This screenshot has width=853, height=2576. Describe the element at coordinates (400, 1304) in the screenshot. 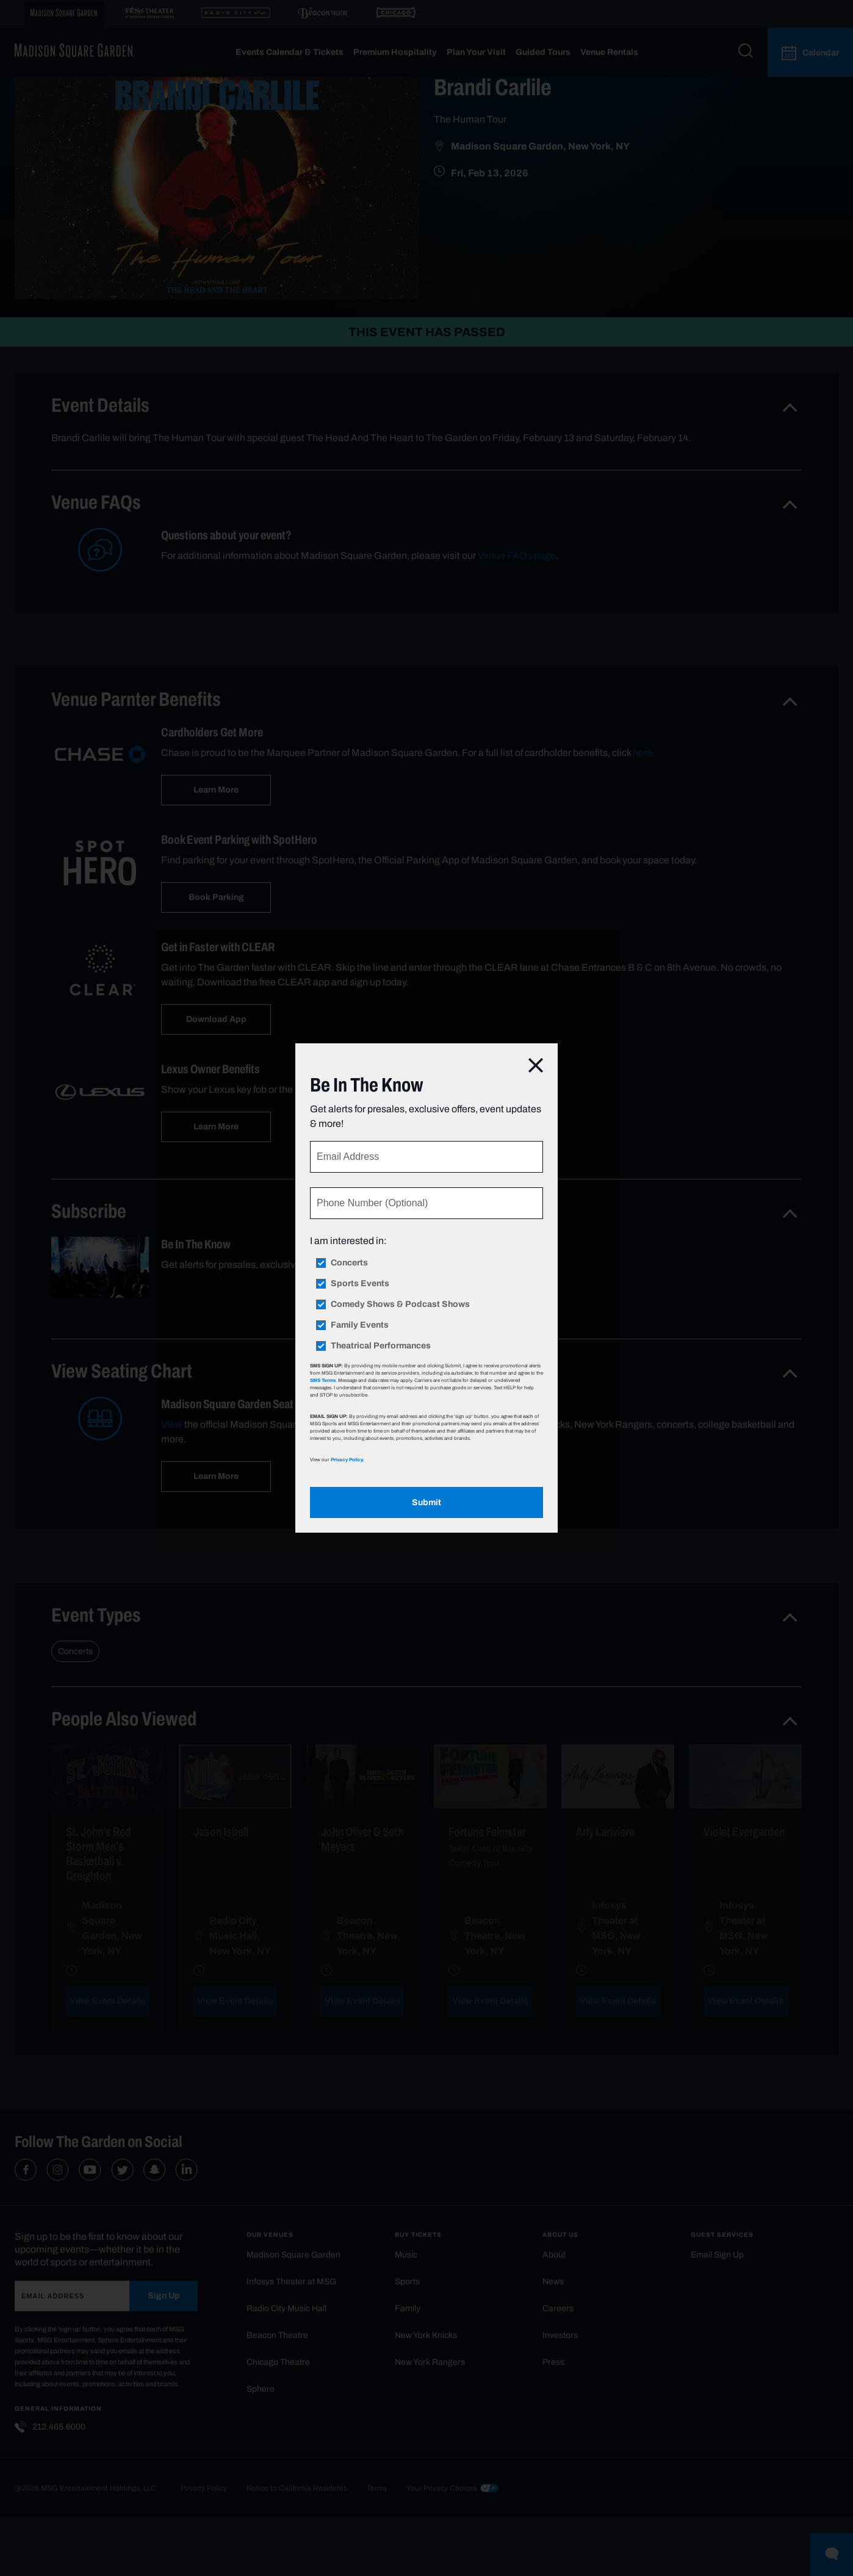

I see `Comedy Shows & Podcast Shows` at that location.